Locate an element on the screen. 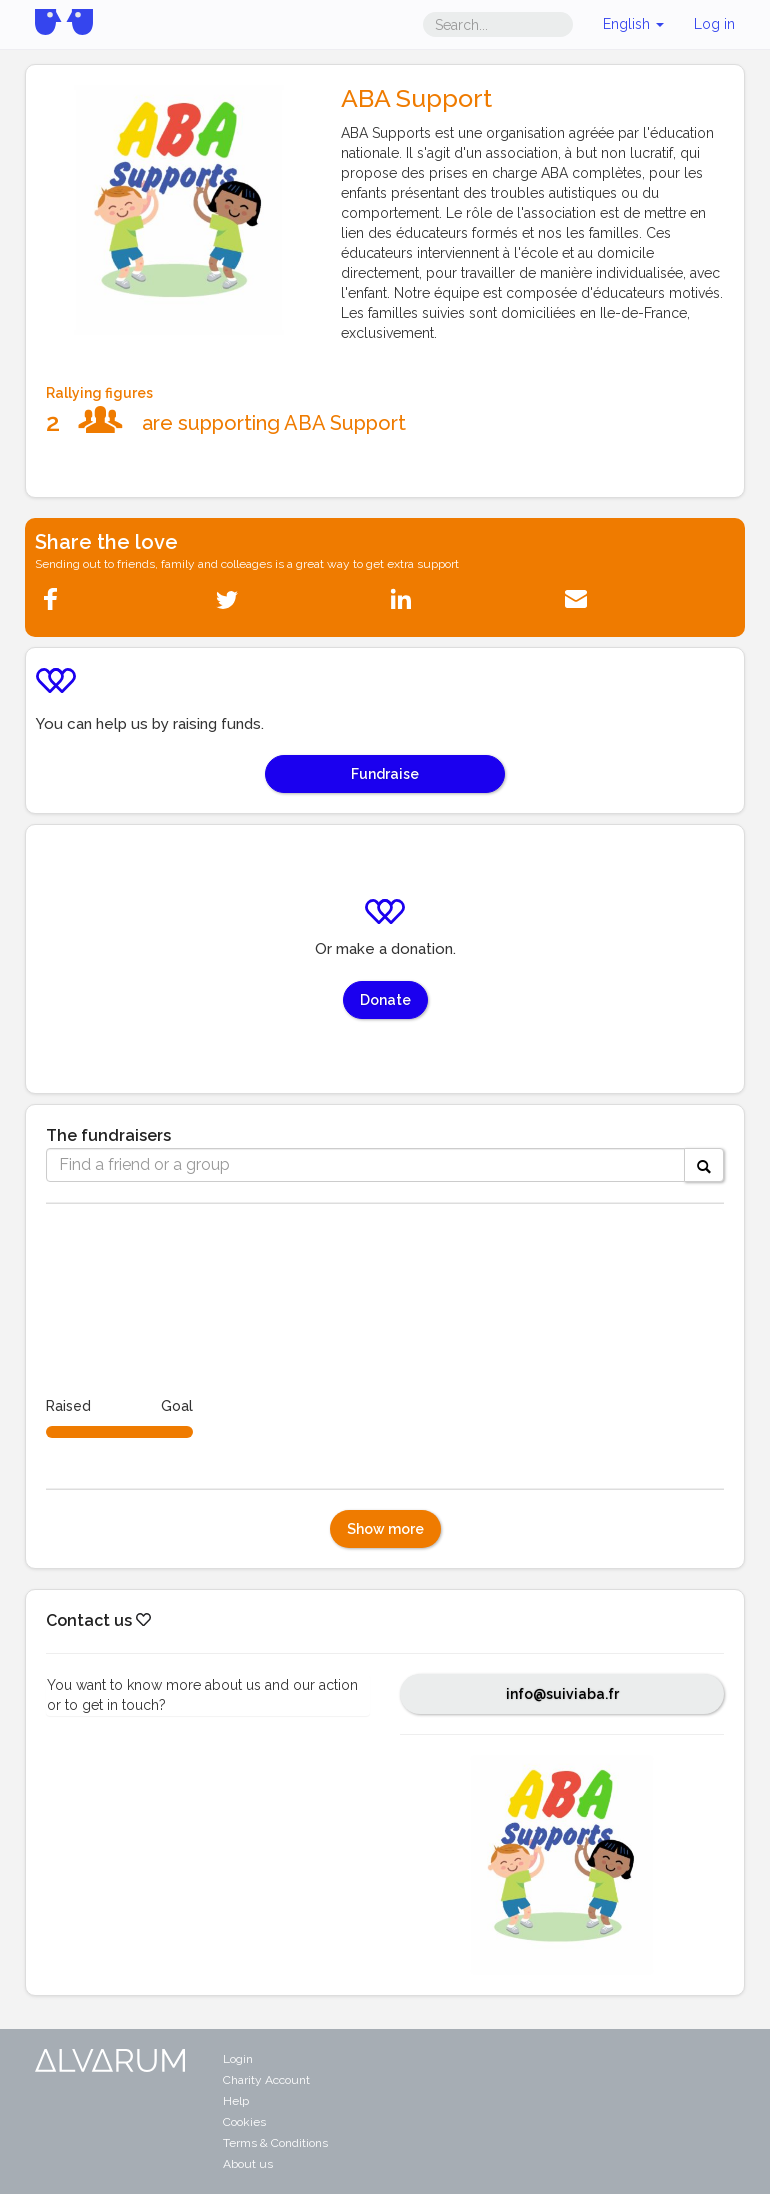 The width and height of the screenshot is (770, 2194). Login is located at coordinates (238, 2059).